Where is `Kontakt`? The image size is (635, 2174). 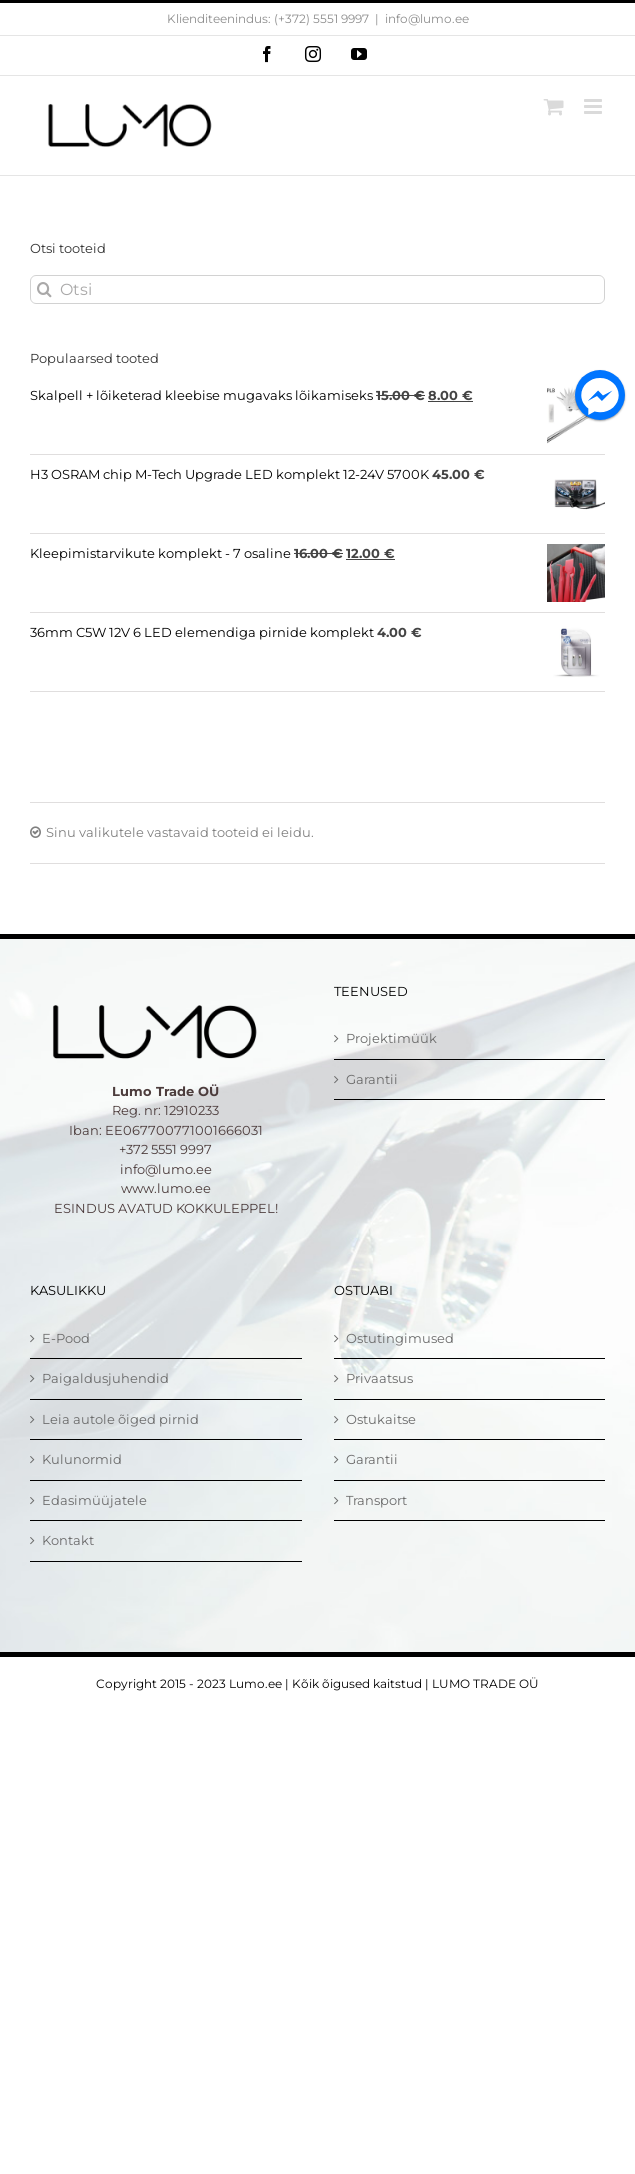
Kontakt is located at coordinates (68, 1540).